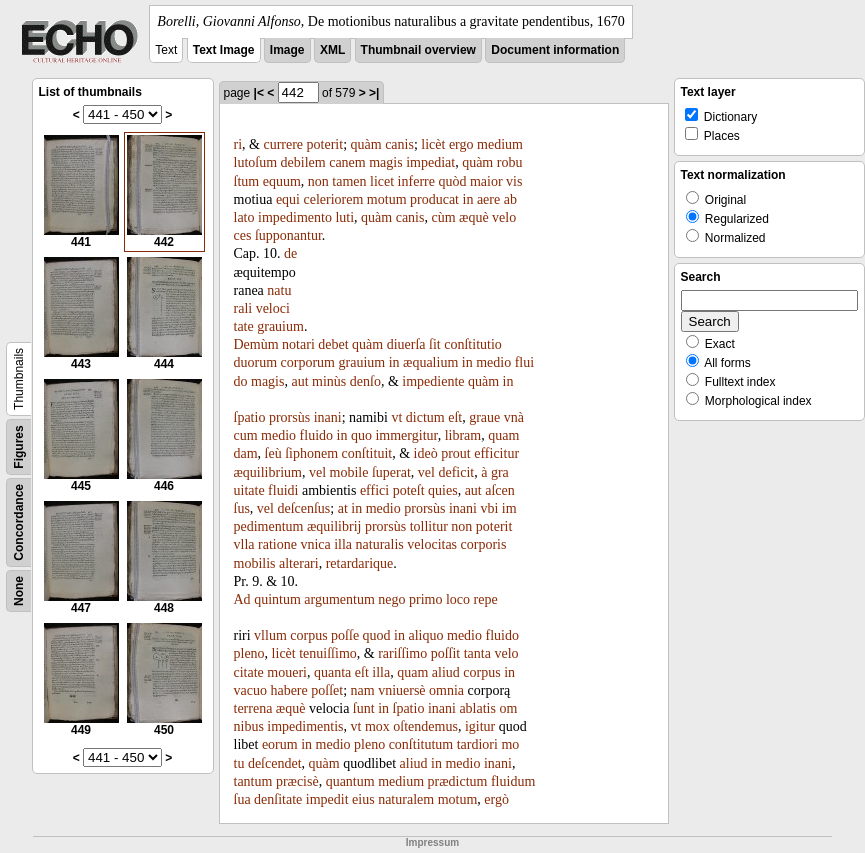  Describe the element at coordinates (259, 93) in the screenshot. I see `|<` at that location.